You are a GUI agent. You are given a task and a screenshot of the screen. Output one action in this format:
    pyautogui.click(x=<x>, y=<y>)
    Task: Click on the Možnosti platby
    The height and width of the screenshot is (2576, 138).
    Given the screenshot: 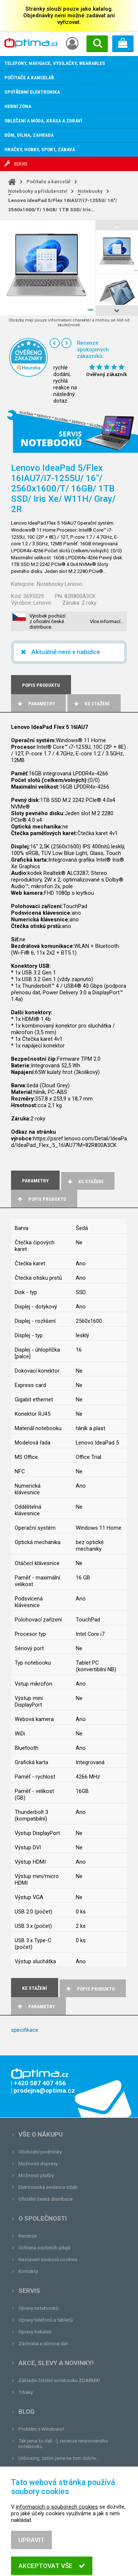 What is the action you would take?
    pyautogui.click(x=36, y=2175)
    